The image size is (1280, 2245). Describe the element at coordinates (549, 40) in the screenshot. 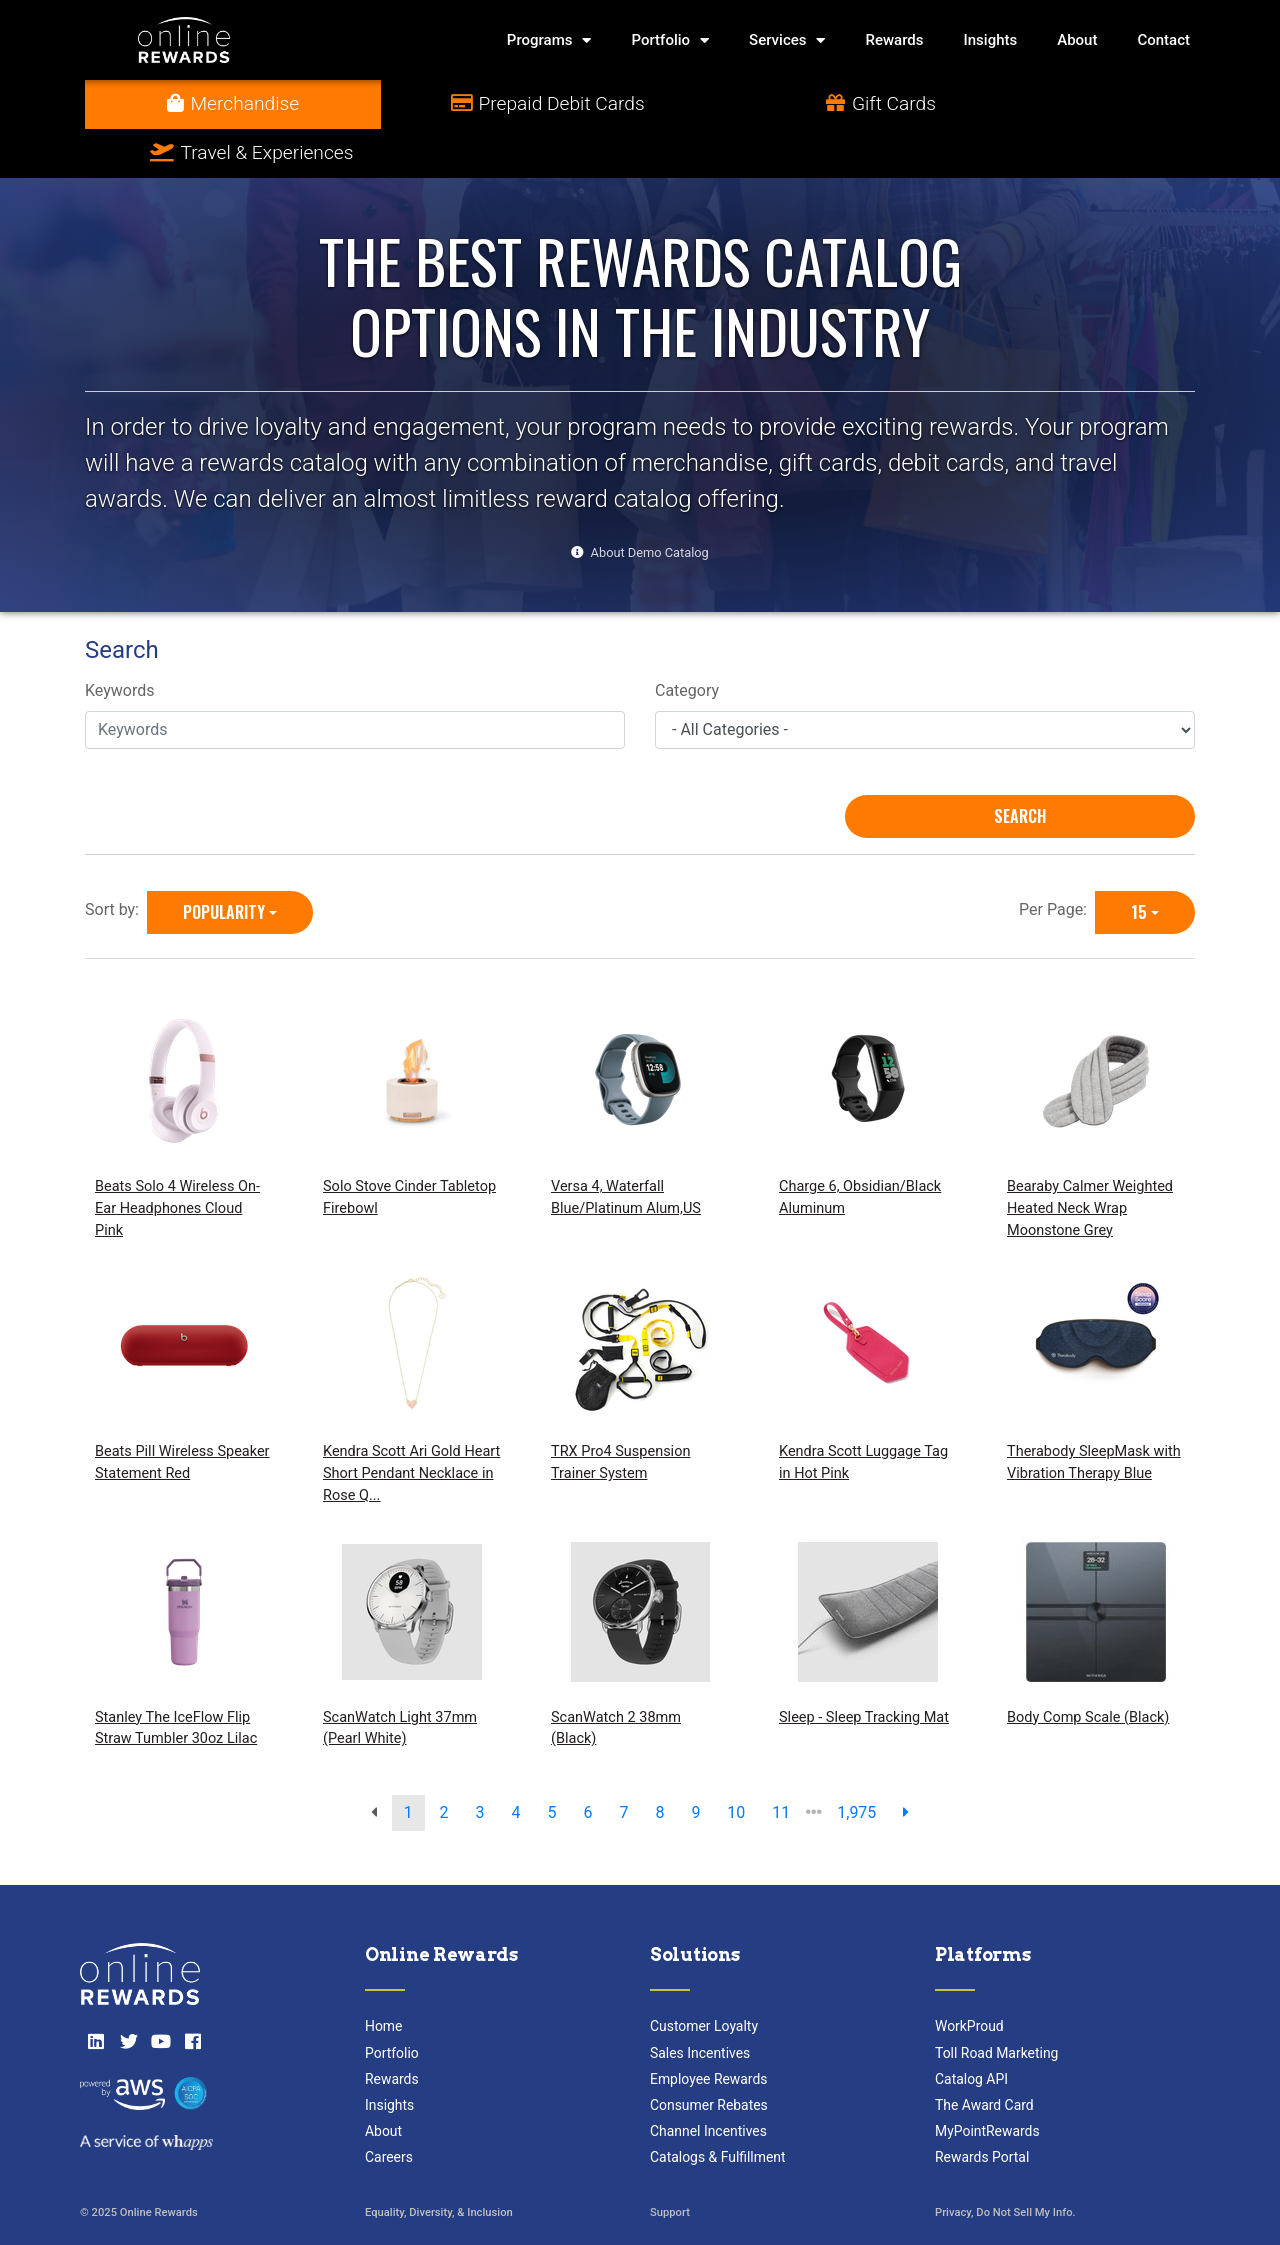

I see `Programs [button]` at that location.